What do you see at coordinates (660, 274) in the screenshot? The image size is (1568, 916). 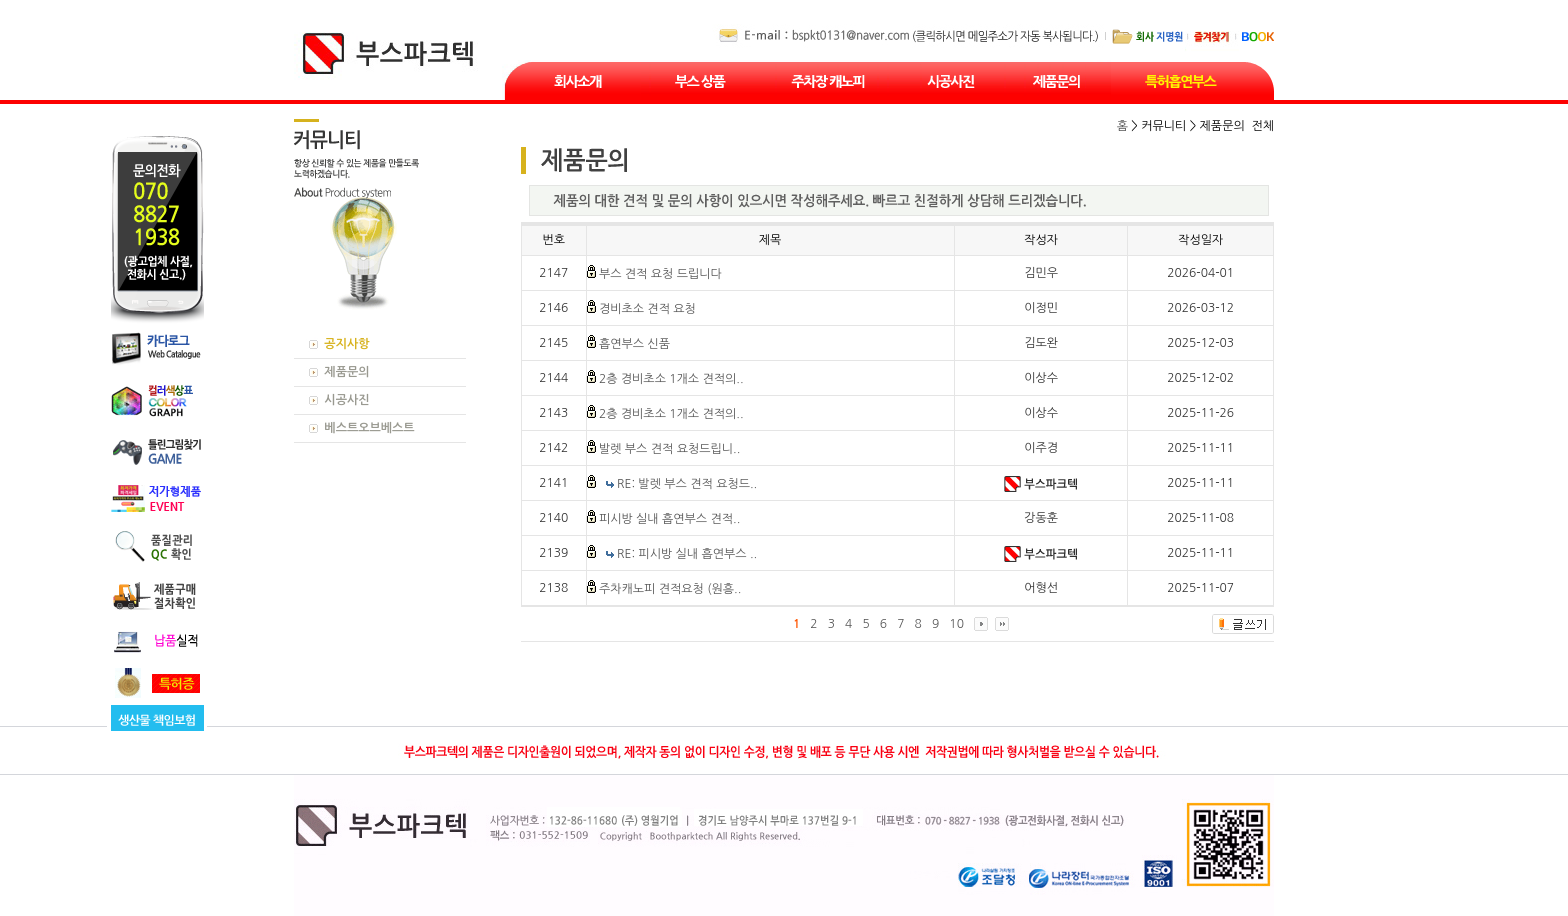 I see `부스 견적 요청 드립니다` at bounding box center [660, 274].